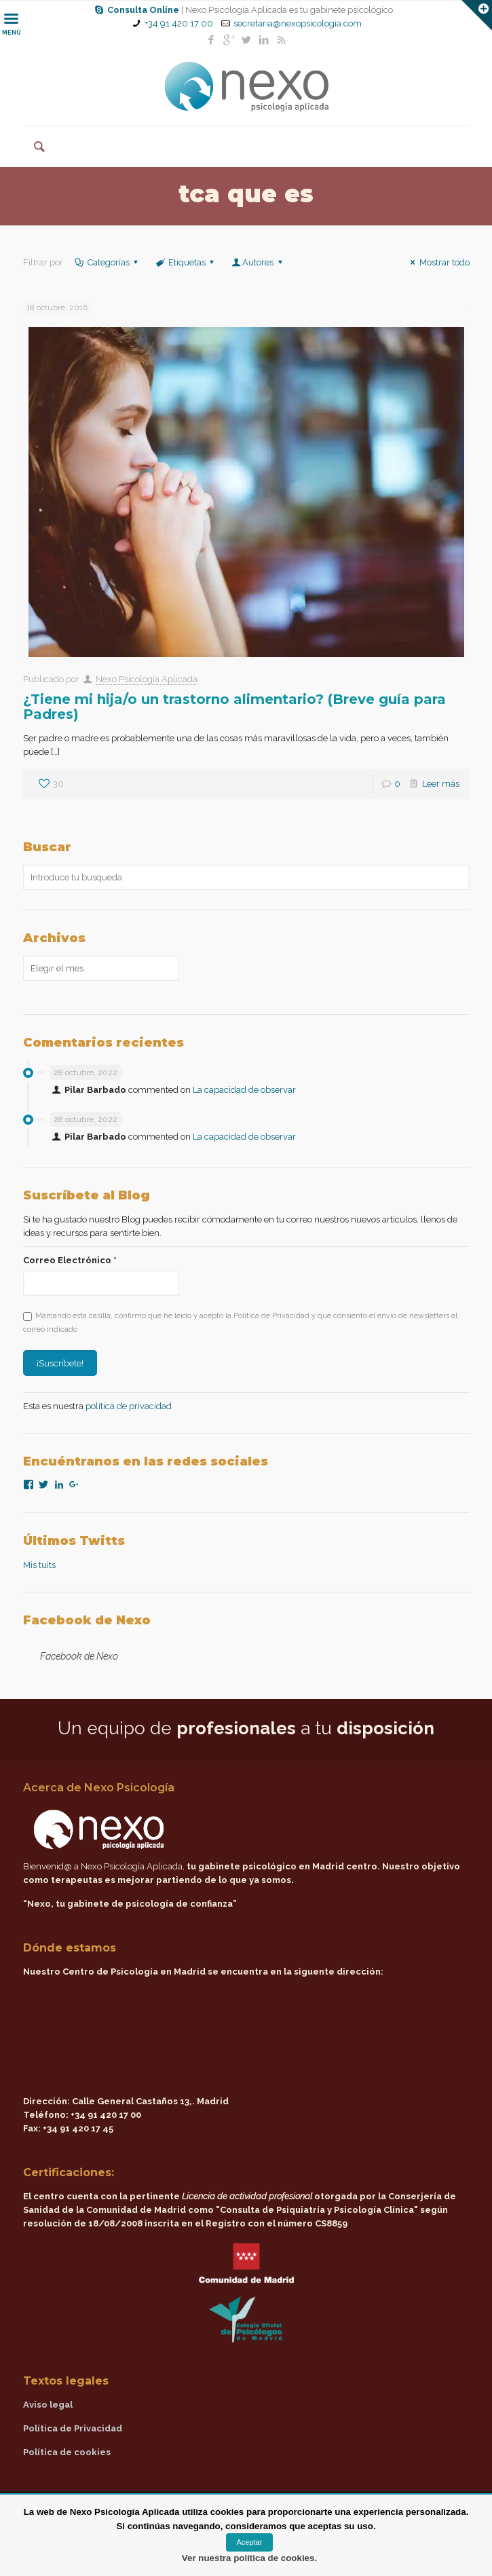 The width and height of the screenshot is (492, 2576). What do you see at coordinates (72, 2428) in the screenshot?
I see `Política de Privacidad` at bounding box center [72, 2428].